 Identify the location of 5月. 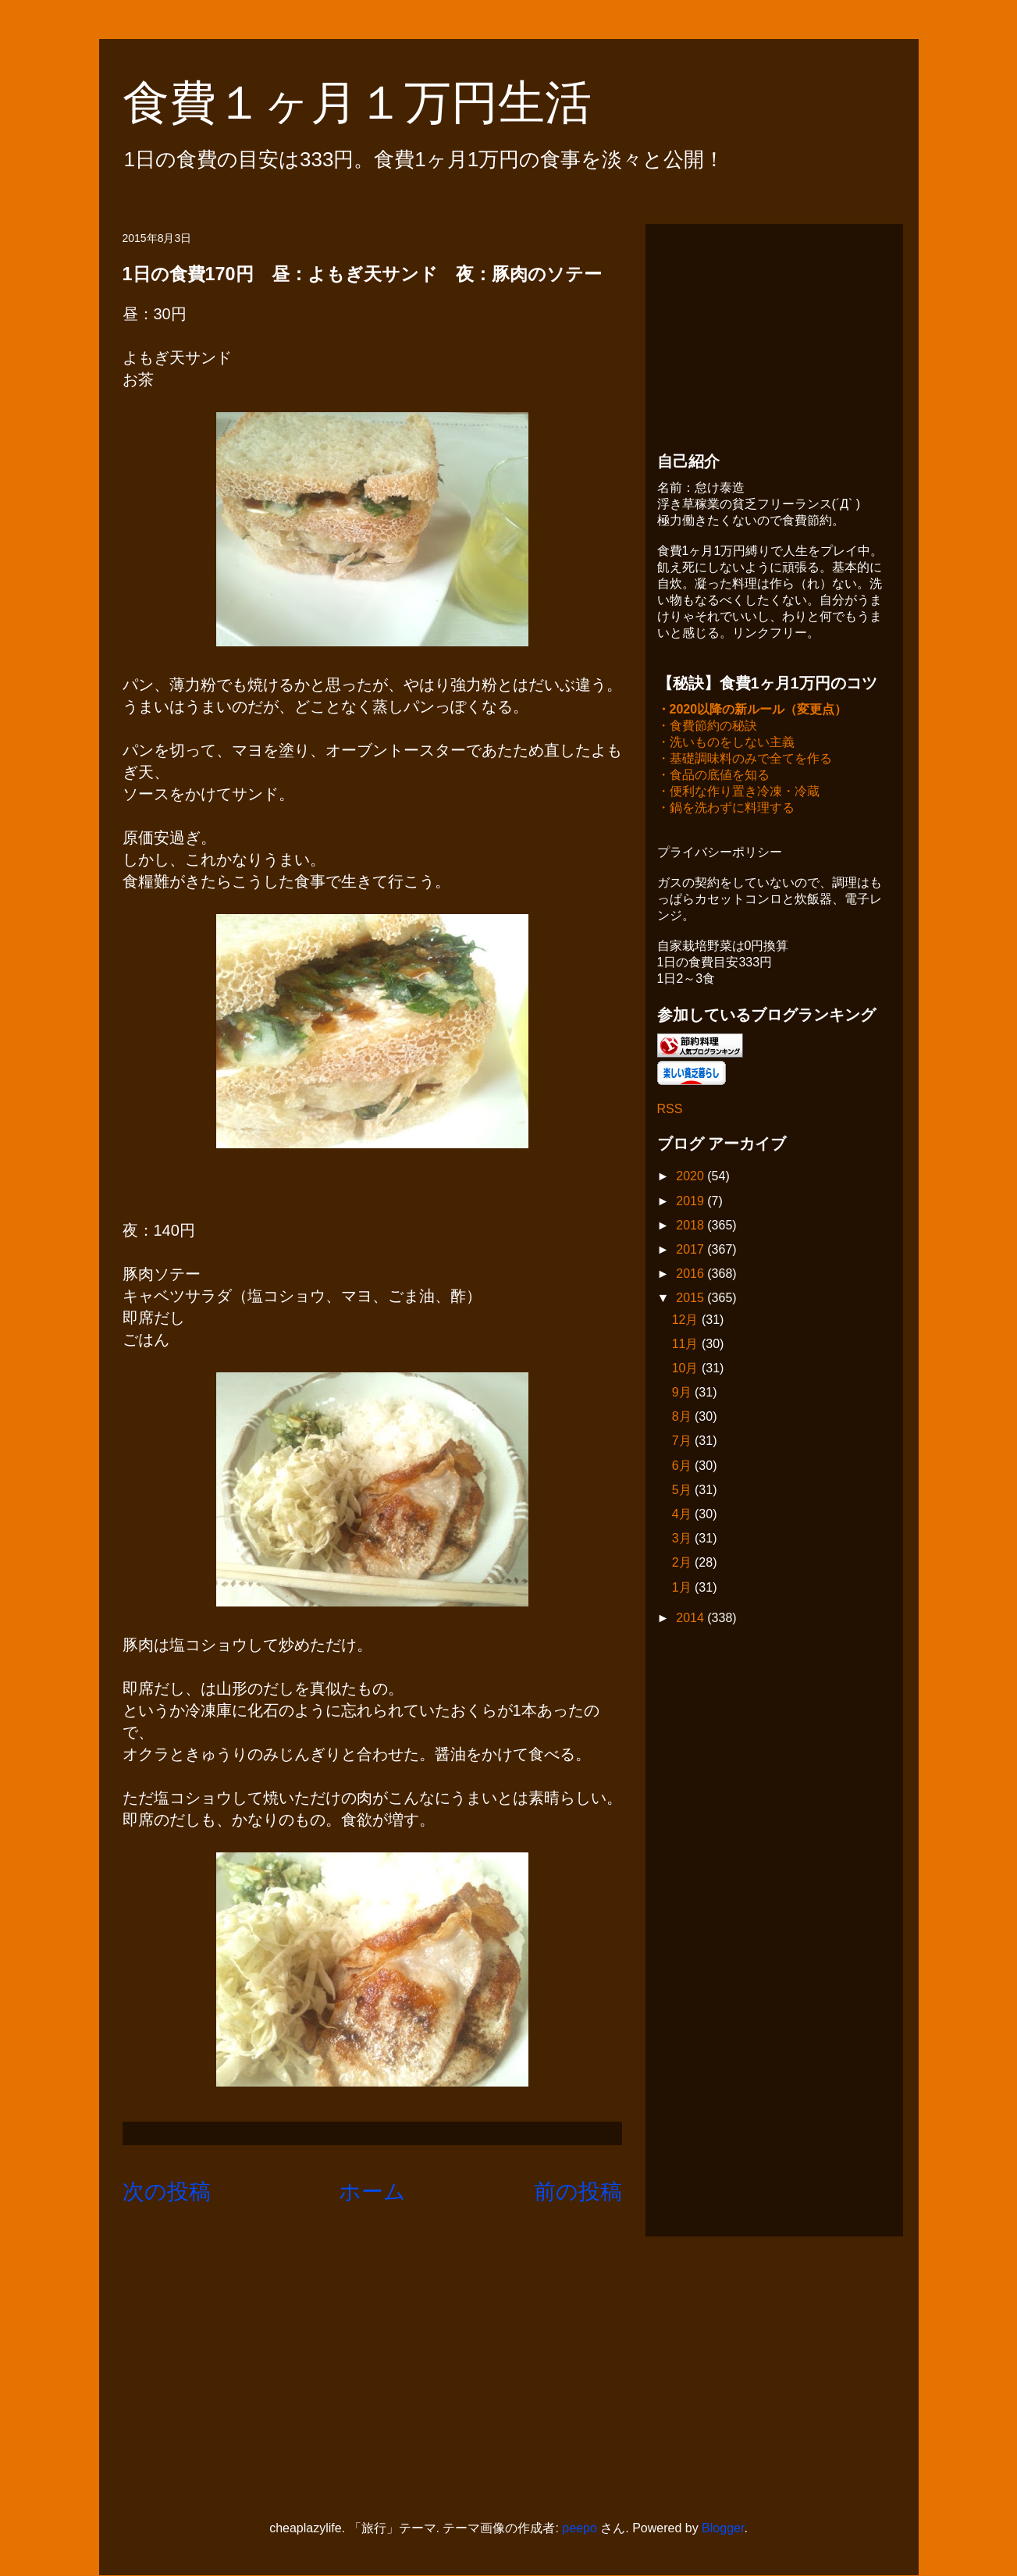
(683, 1491).